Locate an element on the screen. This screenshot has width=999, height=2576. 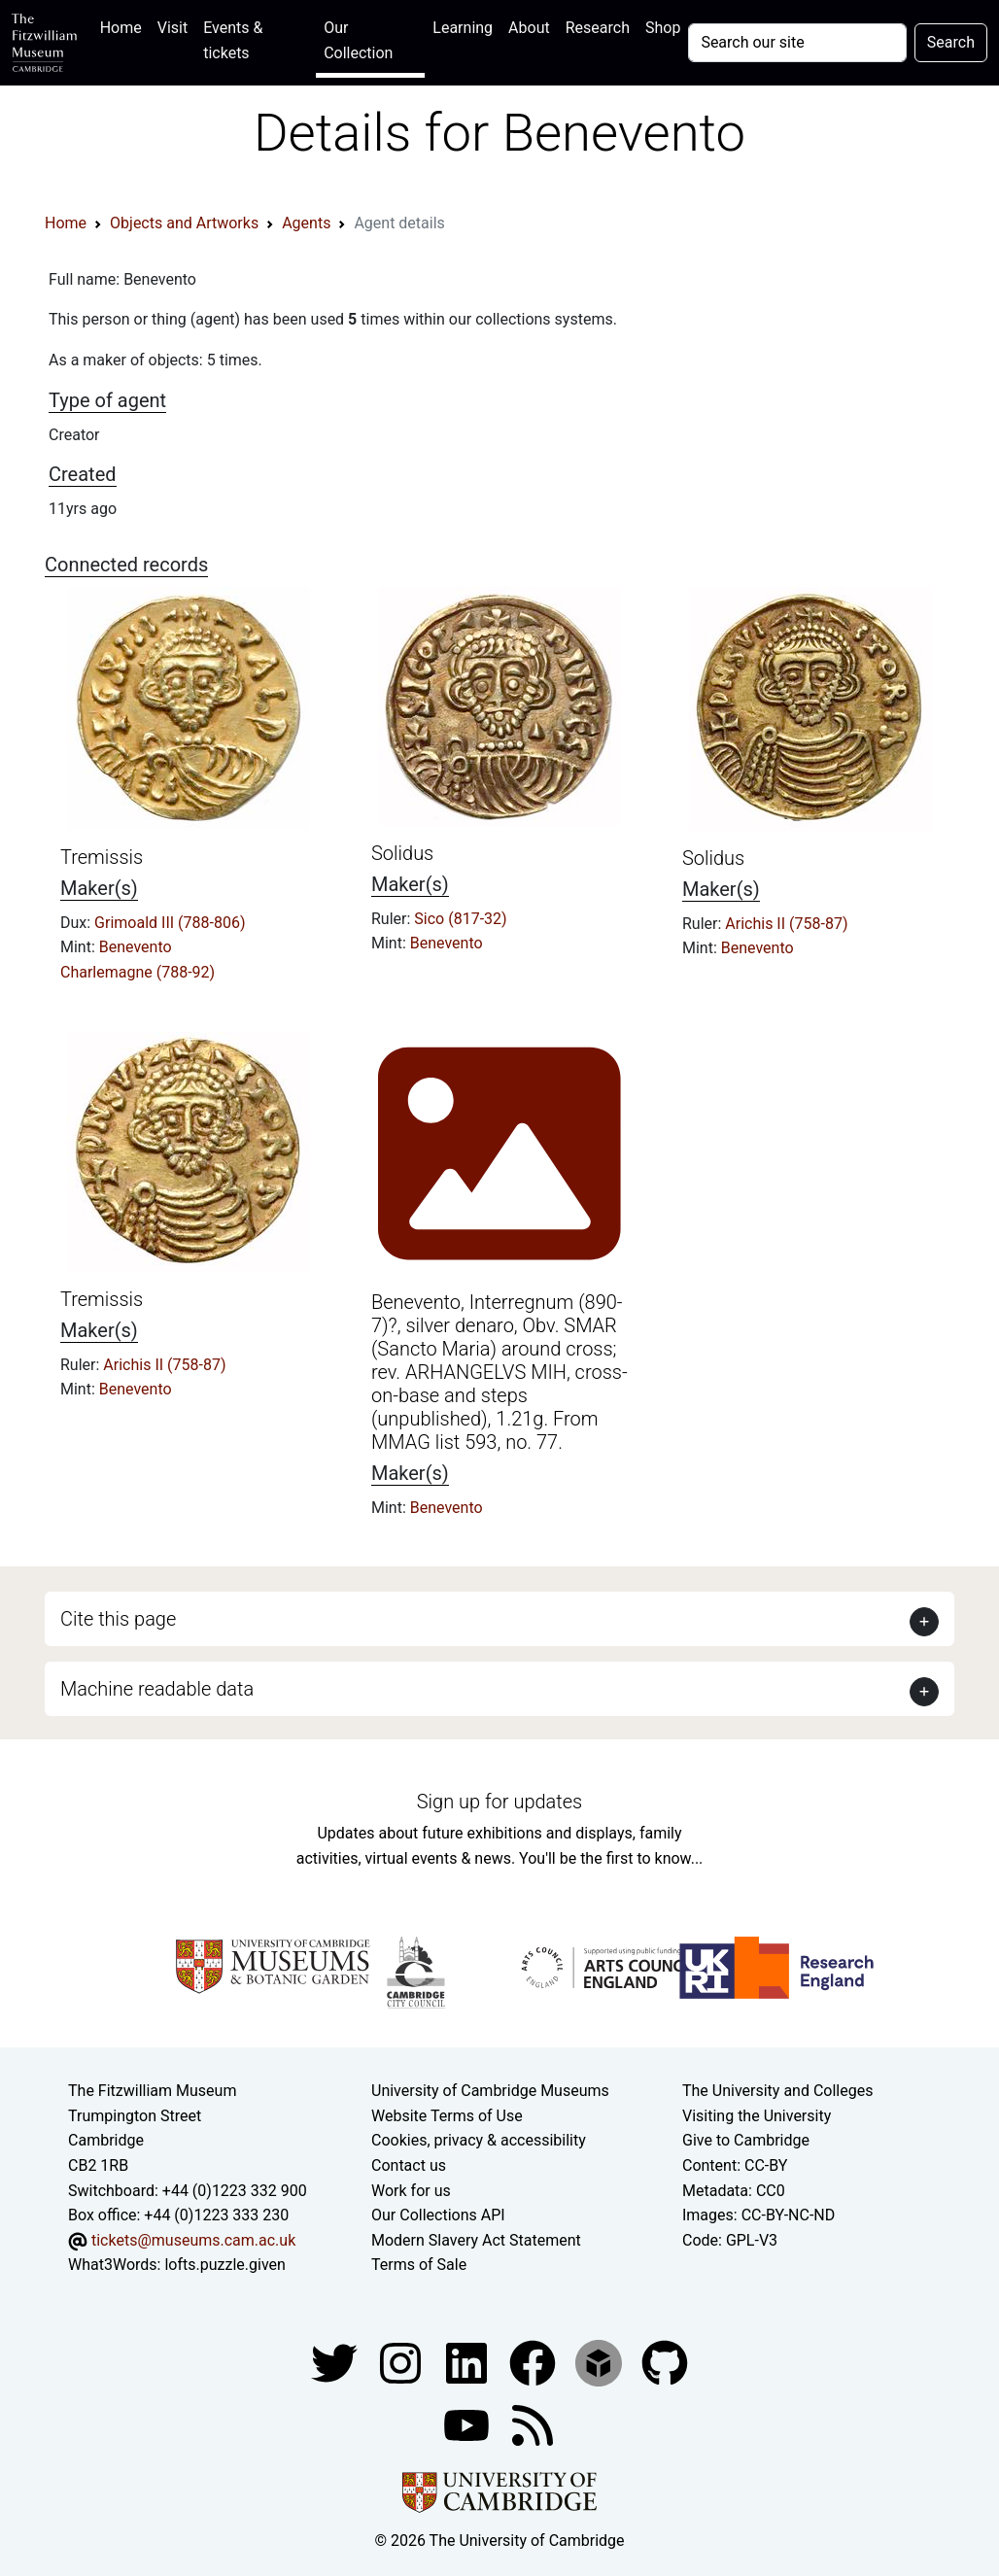
Charlemagne (788-92) is located at coordinates (137, 972).